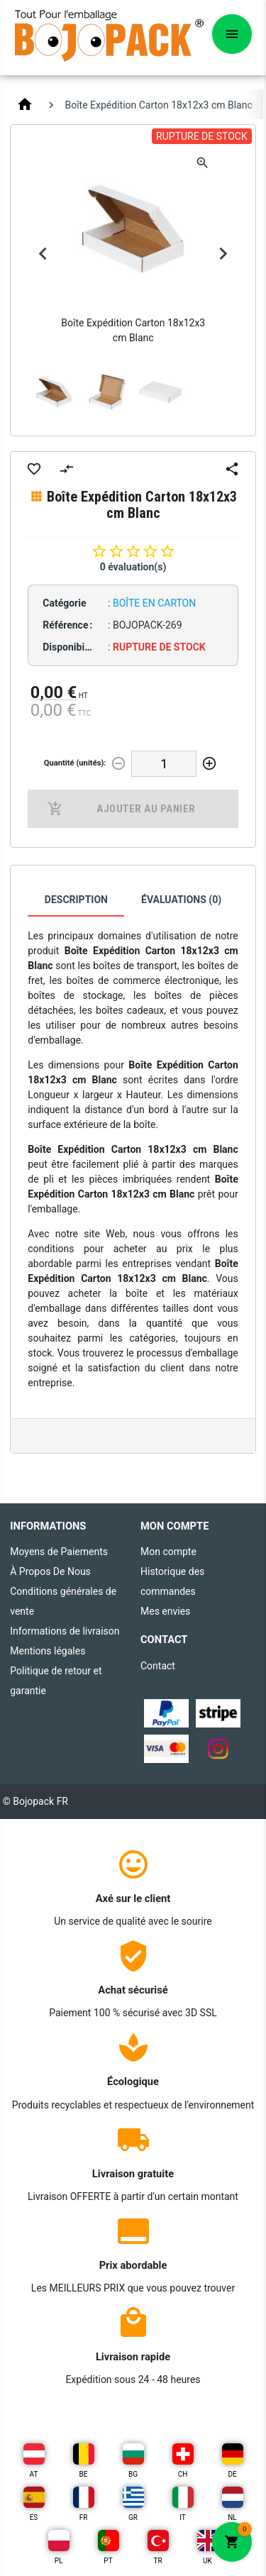 The image size is (266, 2576). Describe the element at coordinates (76, 899) in the screenshot. I see `Description` at that location.